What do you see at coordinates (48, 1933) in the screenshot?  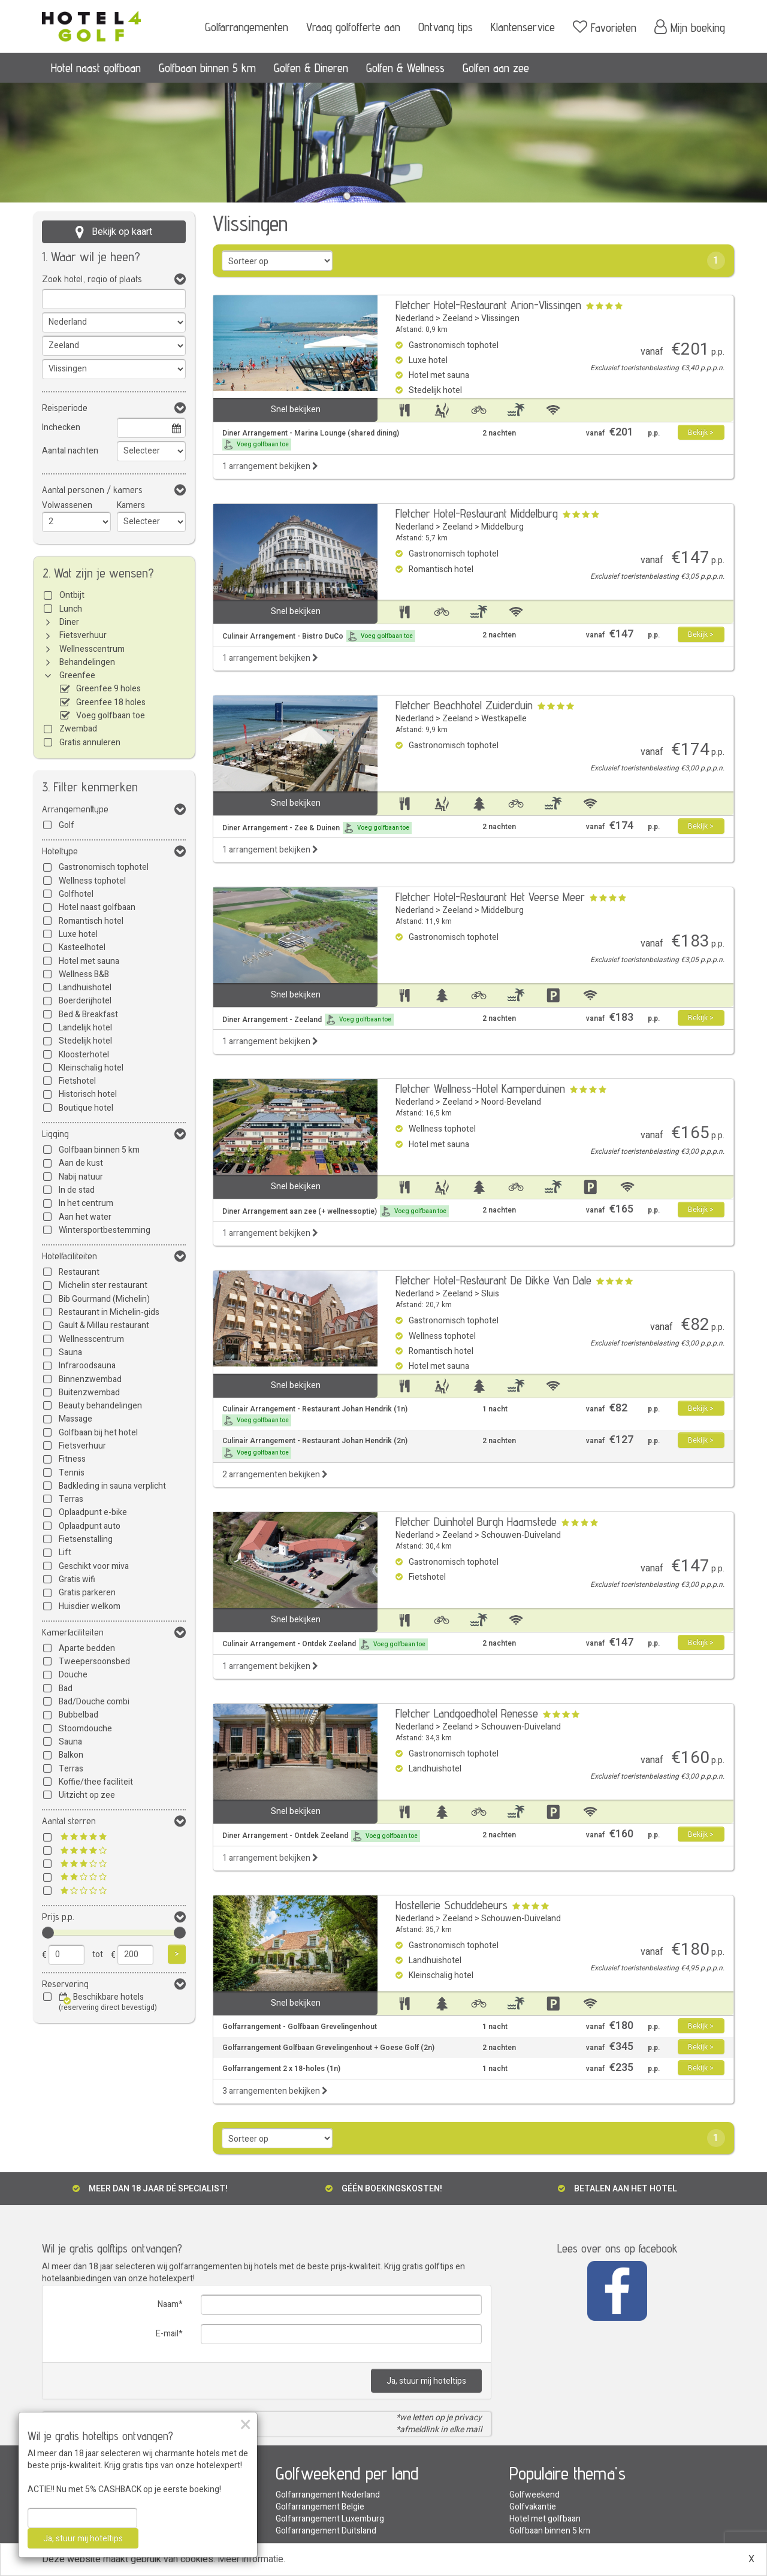 I see `[slider]` at bounding box center [48, 1933].